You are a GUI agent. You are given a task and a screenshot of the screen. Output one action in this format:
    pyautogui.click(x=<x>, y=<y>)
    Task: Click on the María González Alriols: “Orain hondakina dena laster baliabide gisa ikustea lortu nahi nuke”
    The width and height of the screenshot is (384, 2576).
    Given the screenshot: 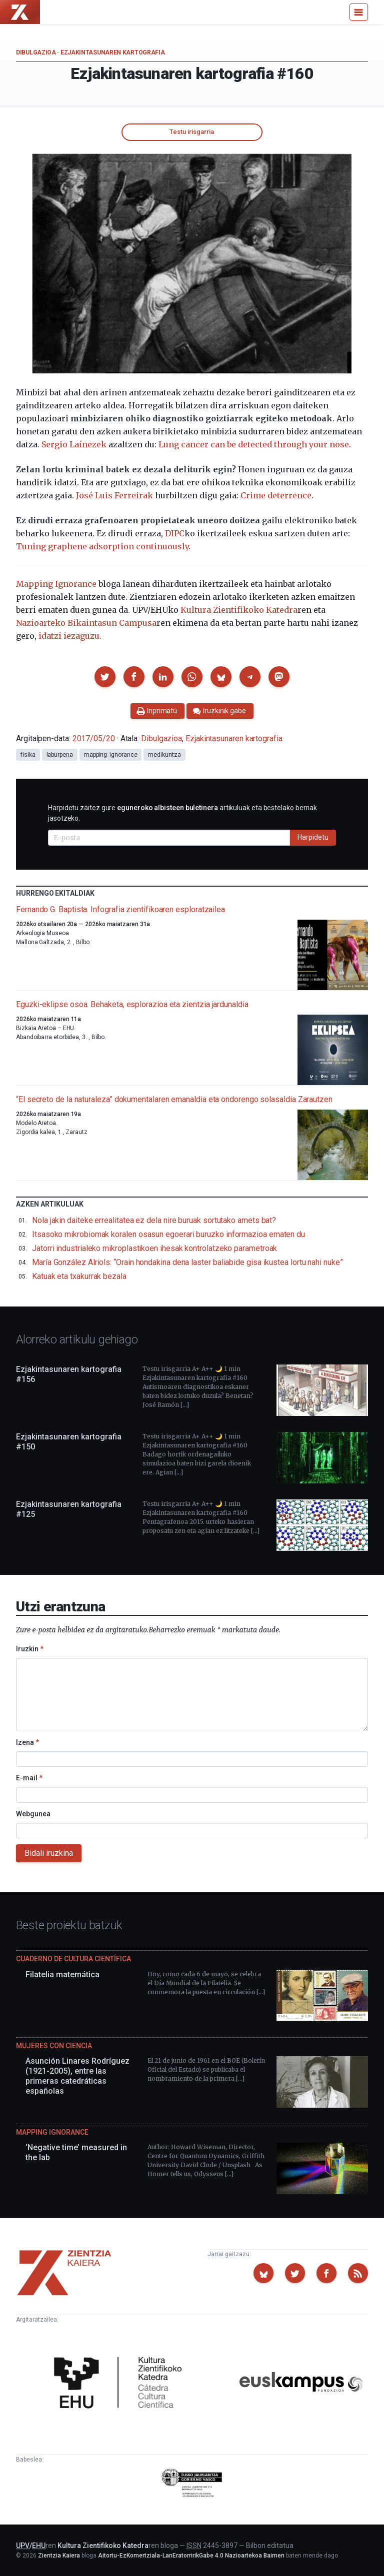 What is the action you would take?
    pyautogui.click(x=187, y=1262)
    